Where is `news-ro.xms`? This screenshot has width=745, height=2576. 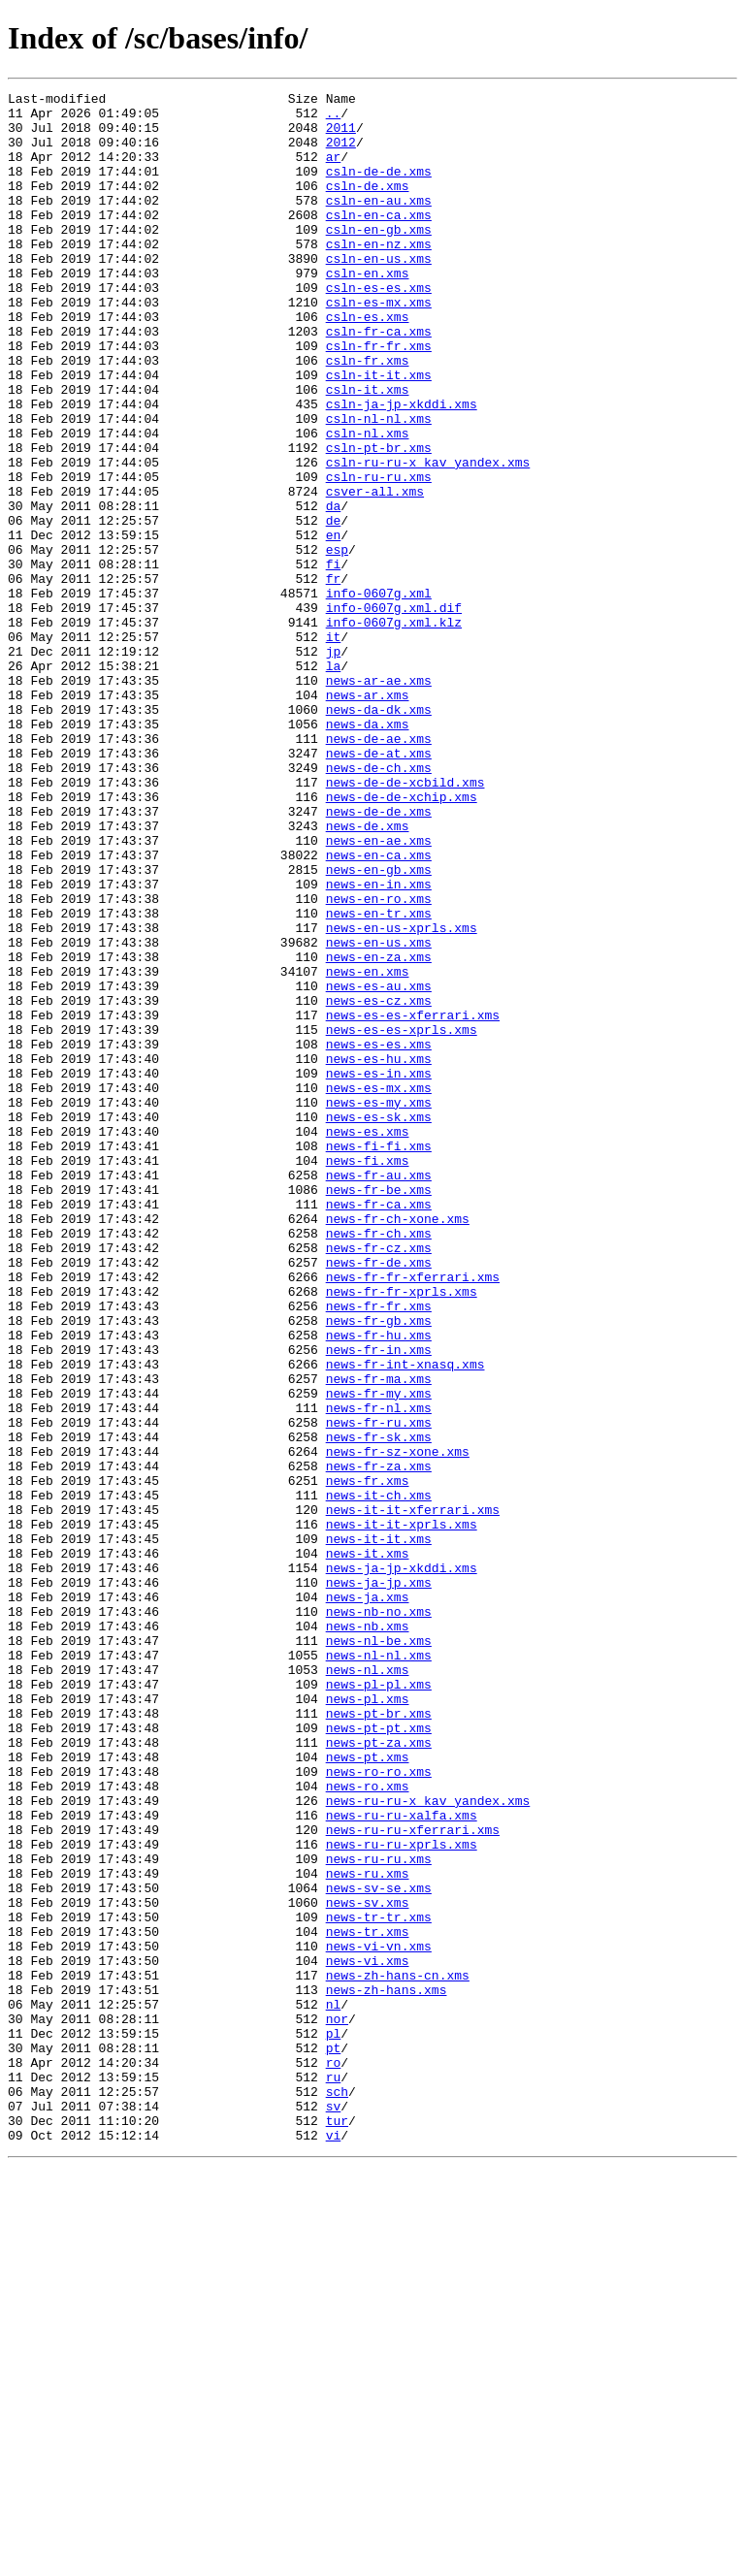
news-ro.xms is located at coordinates (367, 2126).